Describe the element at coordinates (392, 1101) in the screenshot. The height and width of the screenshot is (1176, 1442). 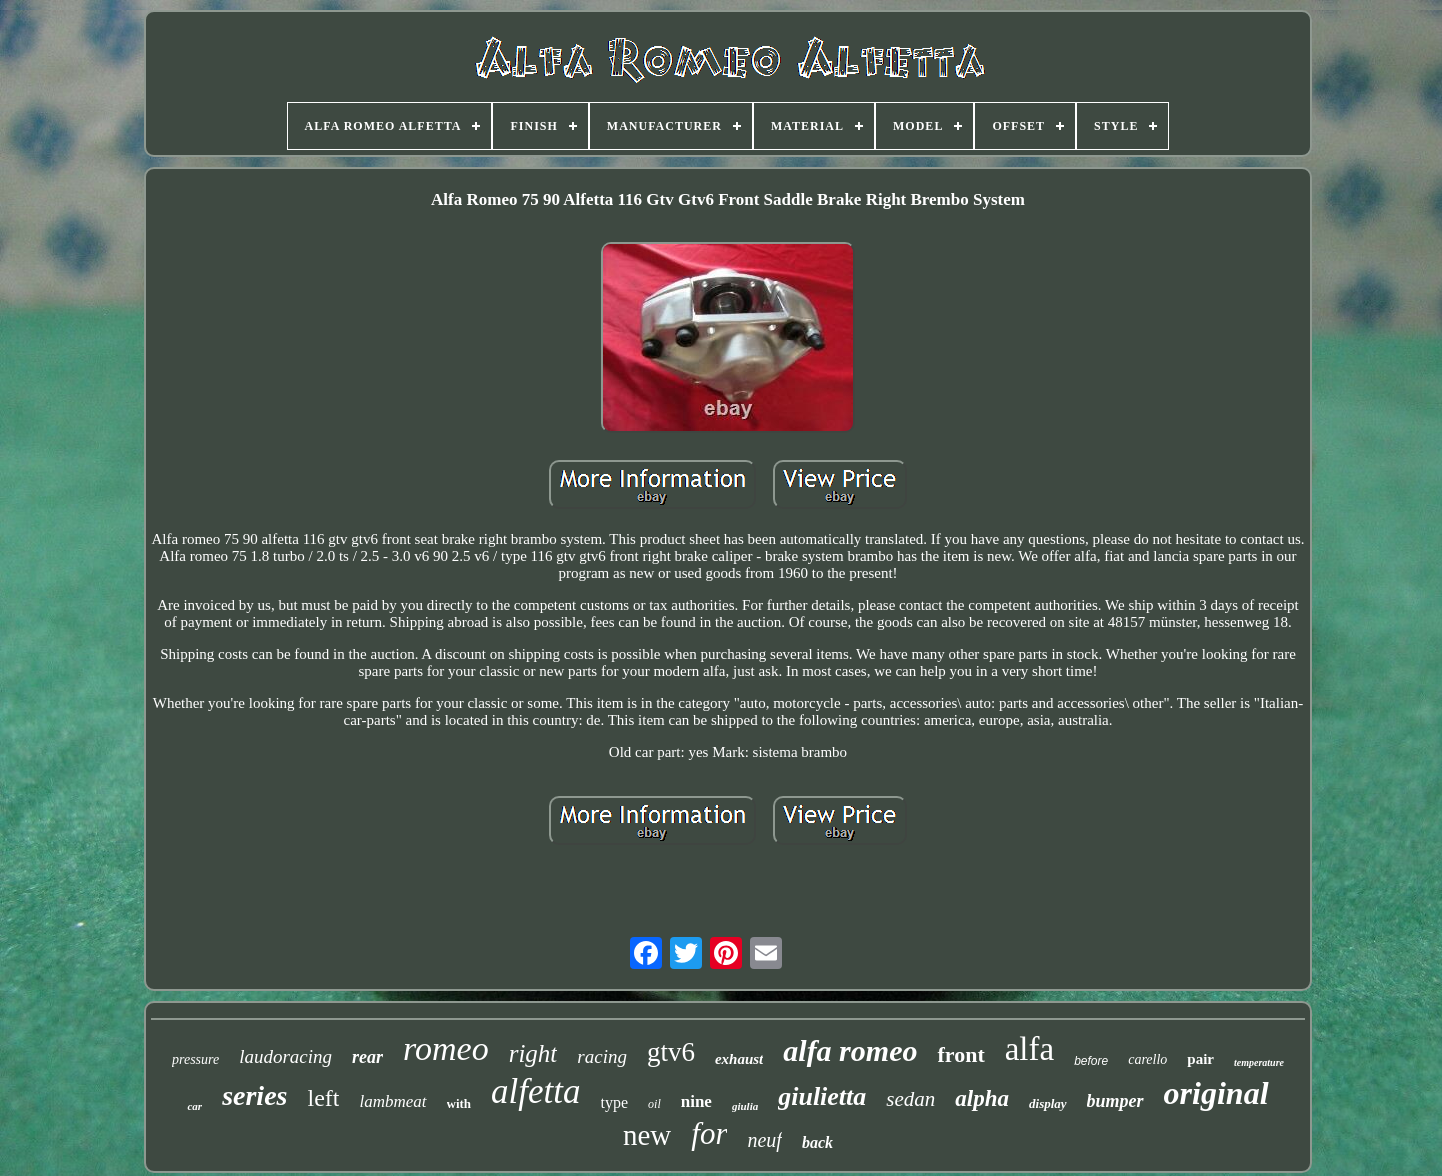
I see `lambmeat` at that location.